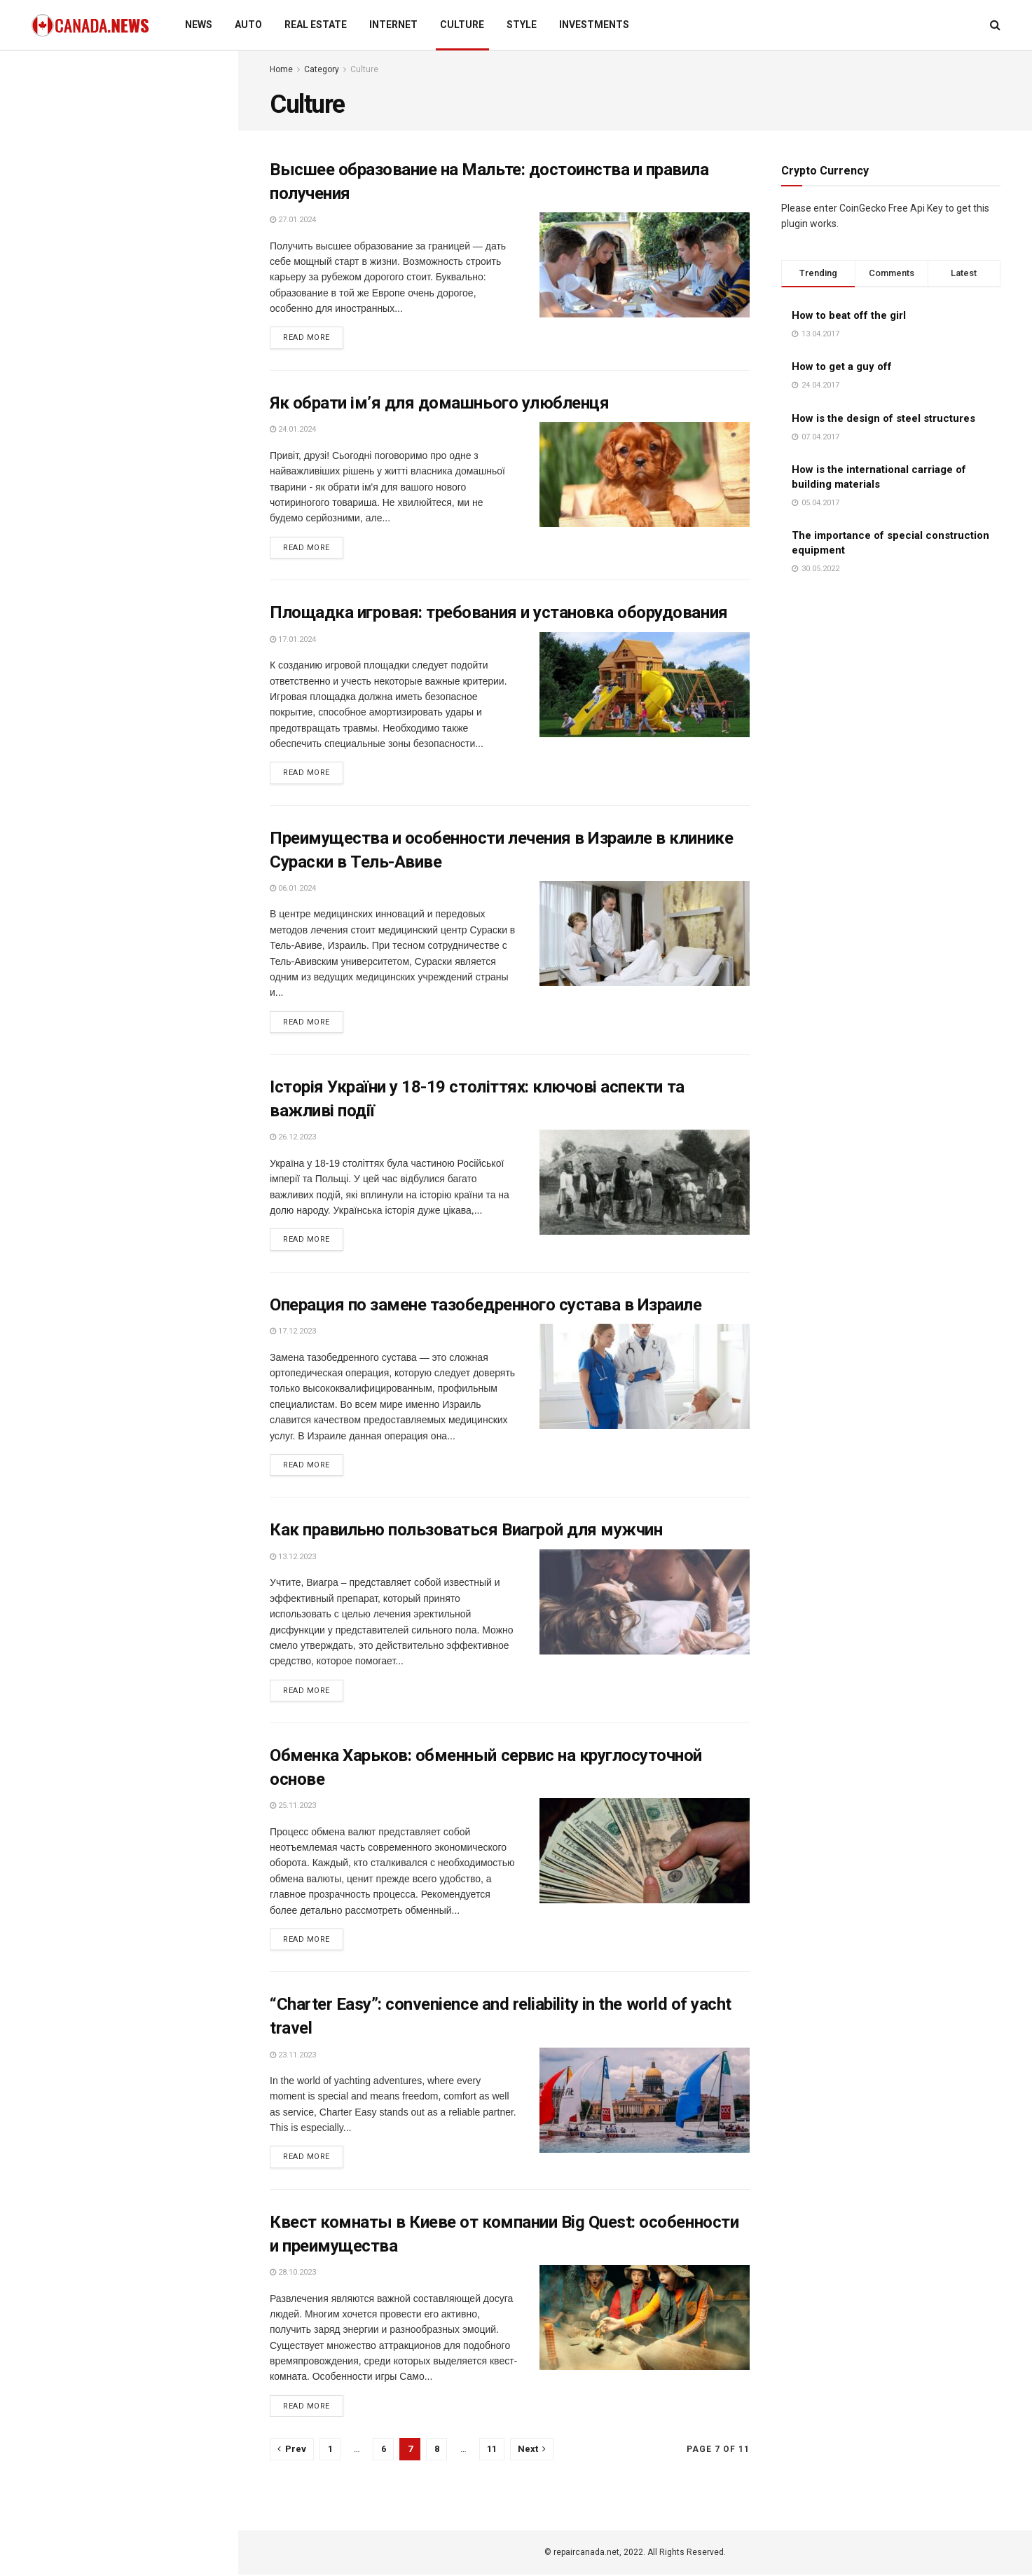  Describe the element at coordinates (293, 639) in the screenshot. I see `17.01.2024` at that location.